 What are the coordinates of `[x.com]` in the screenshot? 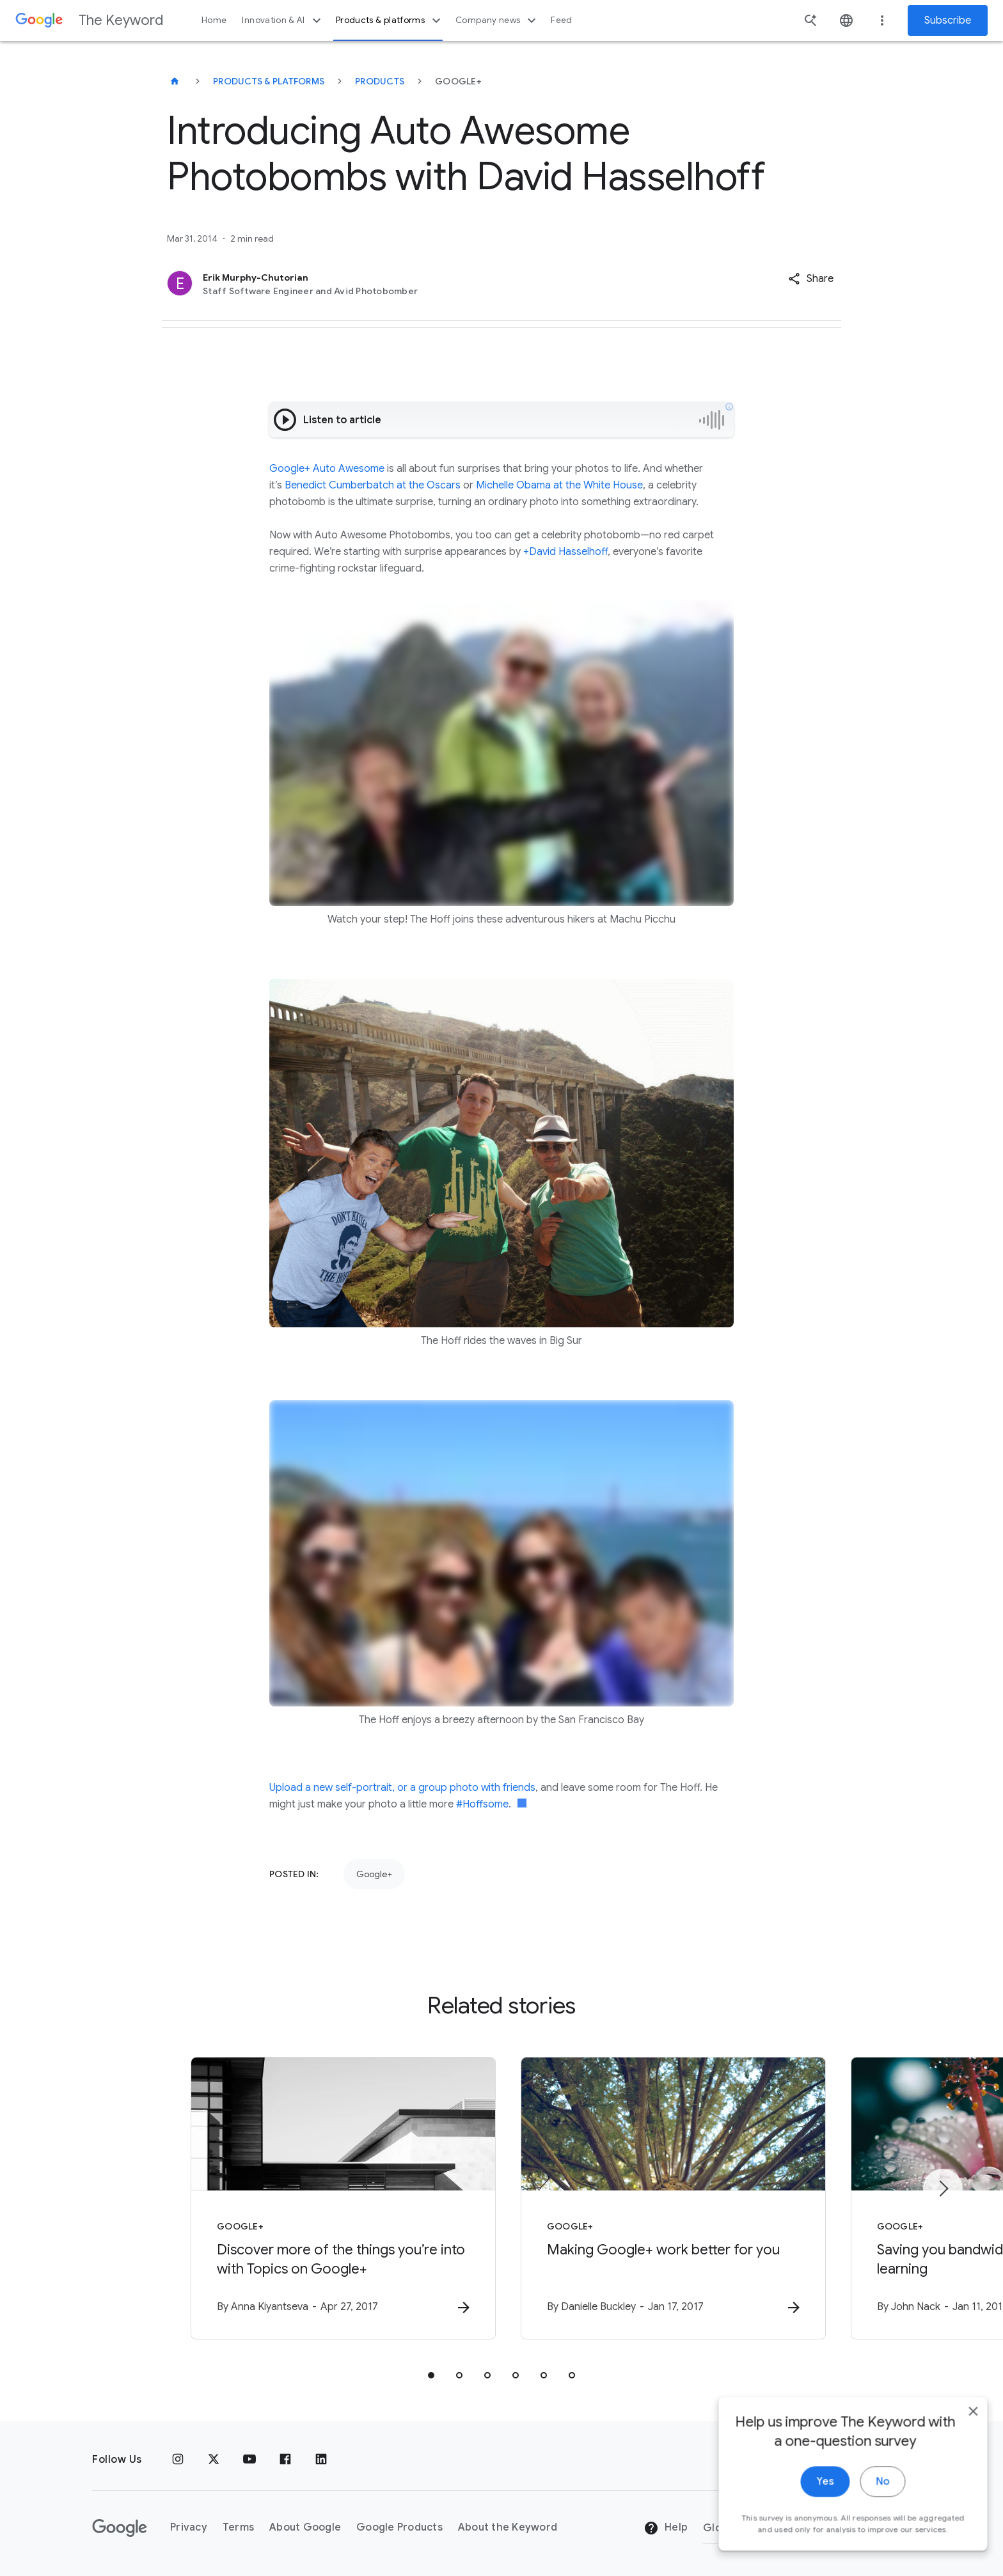 It's located at (213, 2459).